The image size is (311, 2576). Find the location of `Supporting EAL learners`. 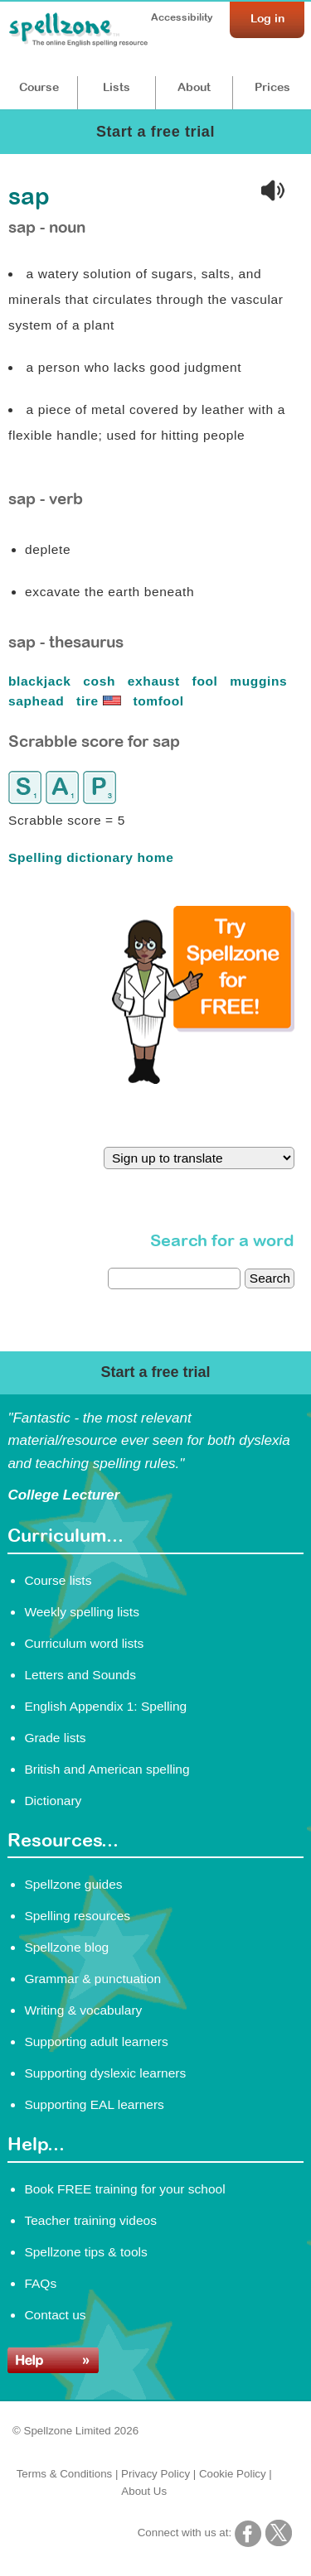

Supporting EAL learners is located at coordinates (93, 2104).